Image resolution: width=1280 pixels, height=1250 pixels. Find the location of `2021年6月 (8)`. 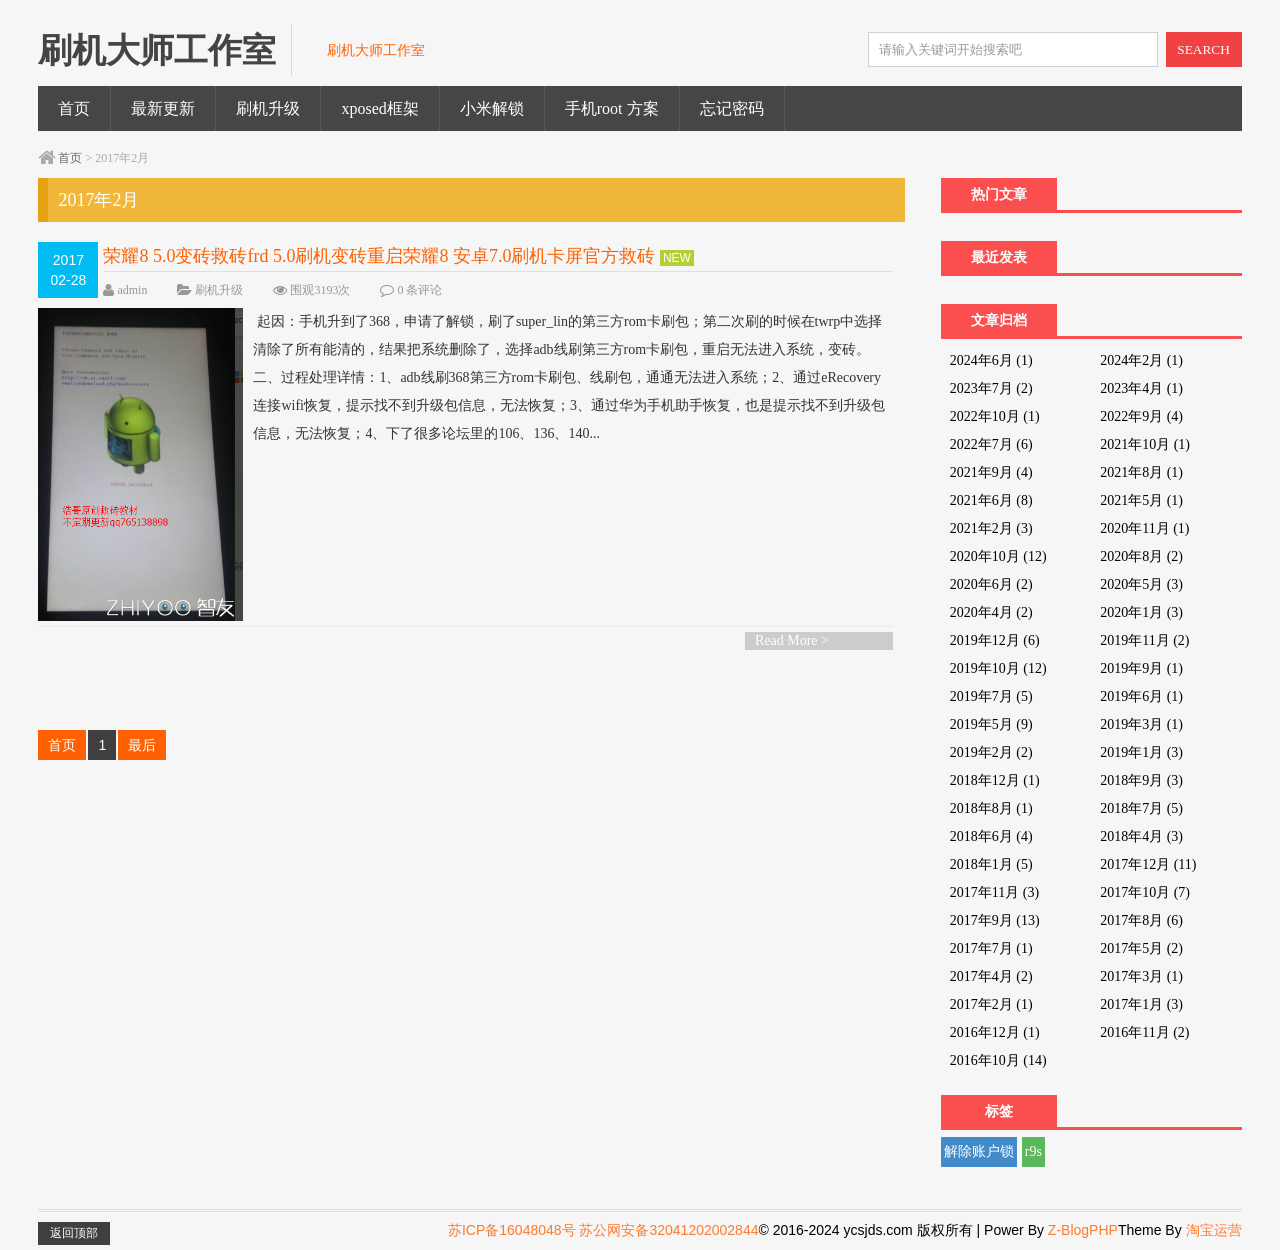

2021年6月 (8) is located at coordinates (991, 500).